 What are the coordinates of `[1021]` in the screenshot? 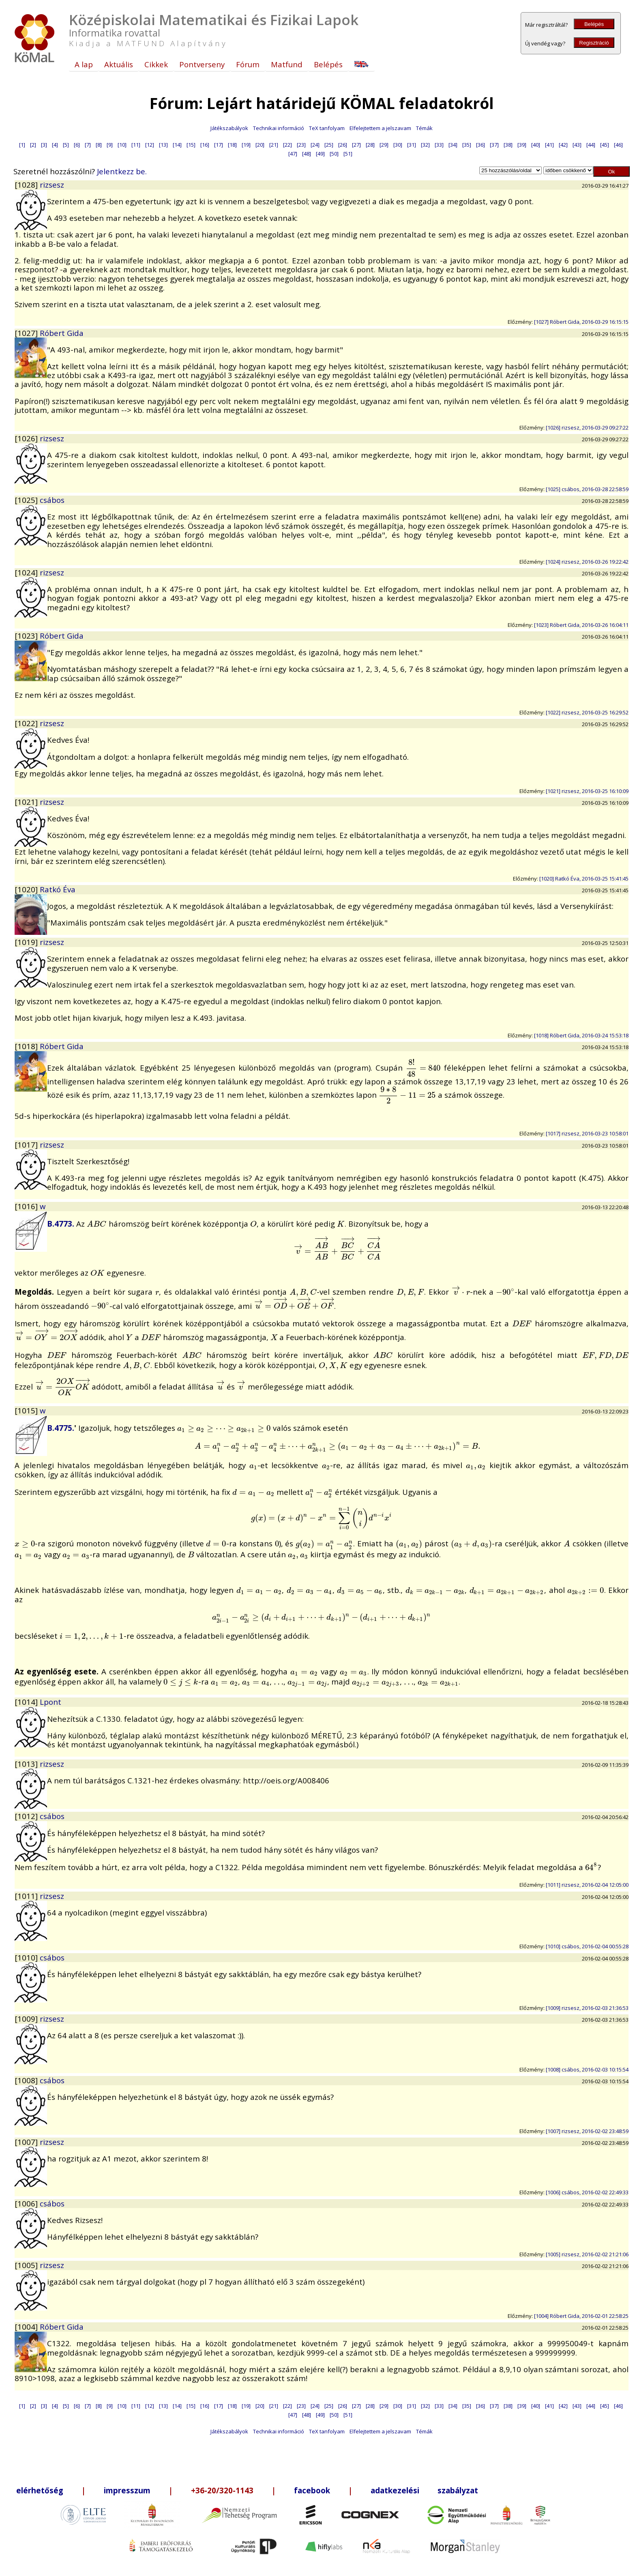 It's located at (27, 802).